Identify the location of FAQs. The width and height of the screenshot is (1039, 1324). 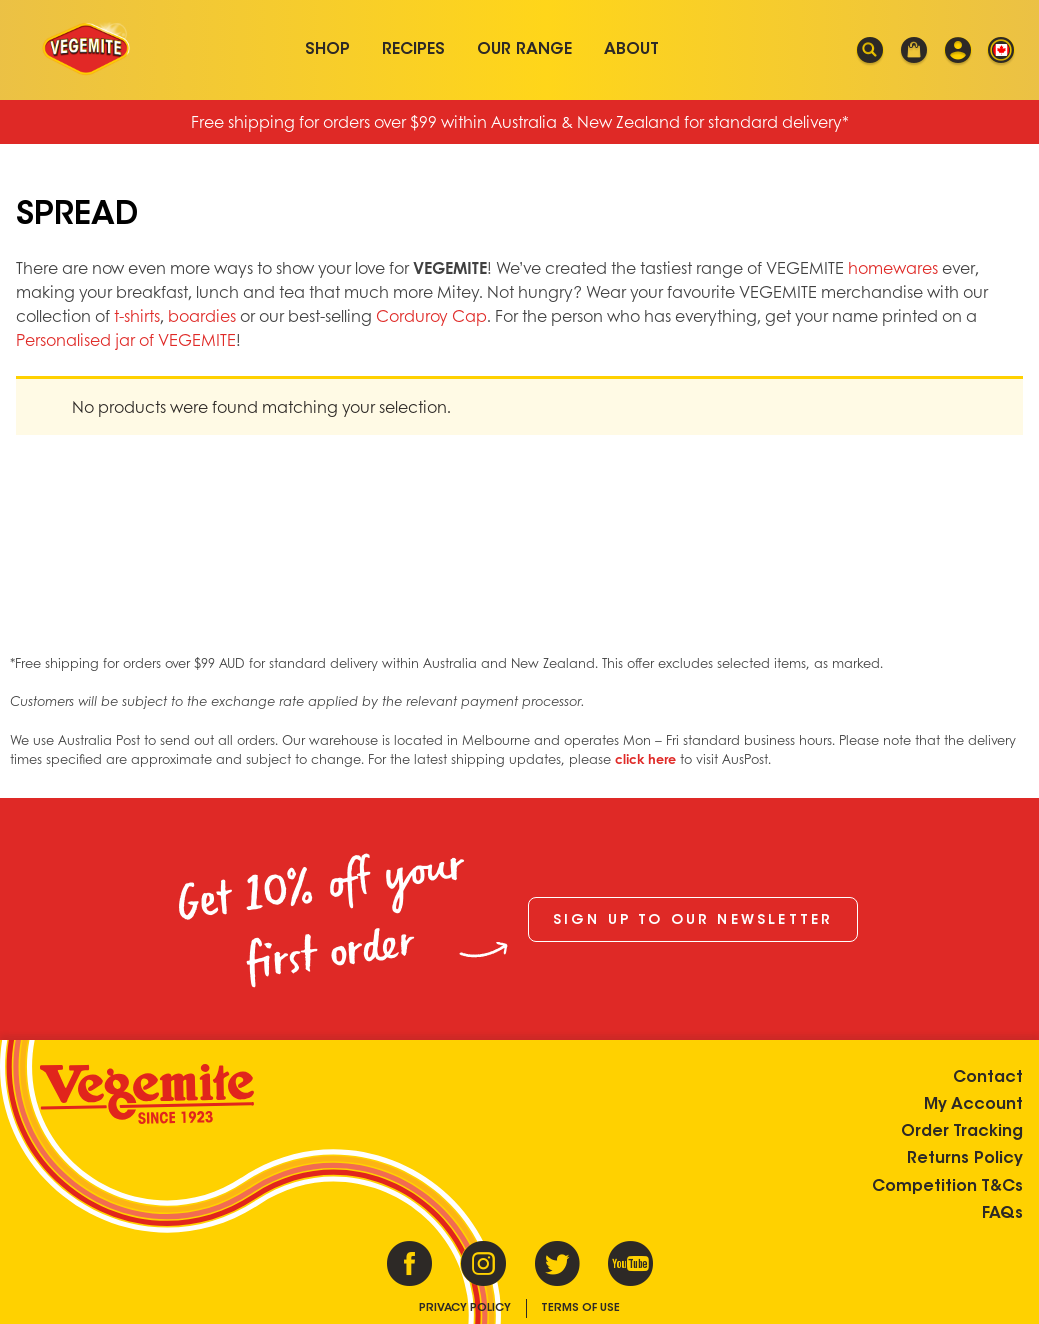
(1002, 1214).